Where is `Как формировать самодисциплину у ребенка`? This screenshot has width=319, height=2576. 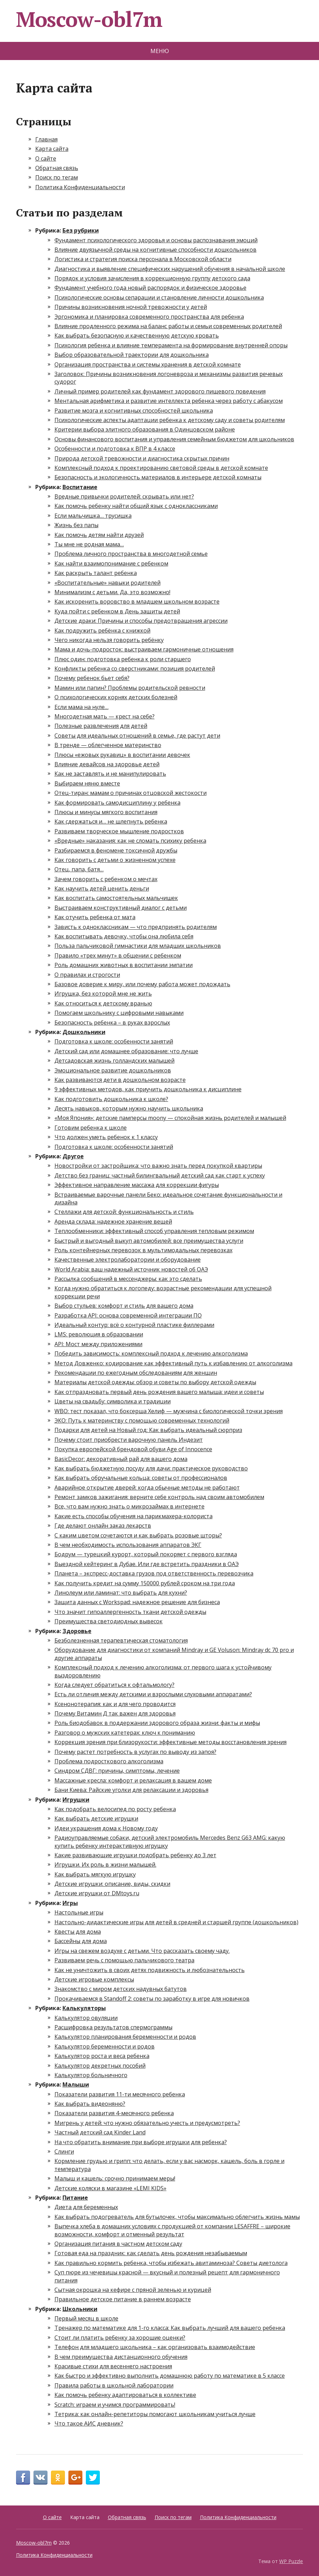 Как формировать самодисциплину у ребенка is located at coordinates (117, 802).